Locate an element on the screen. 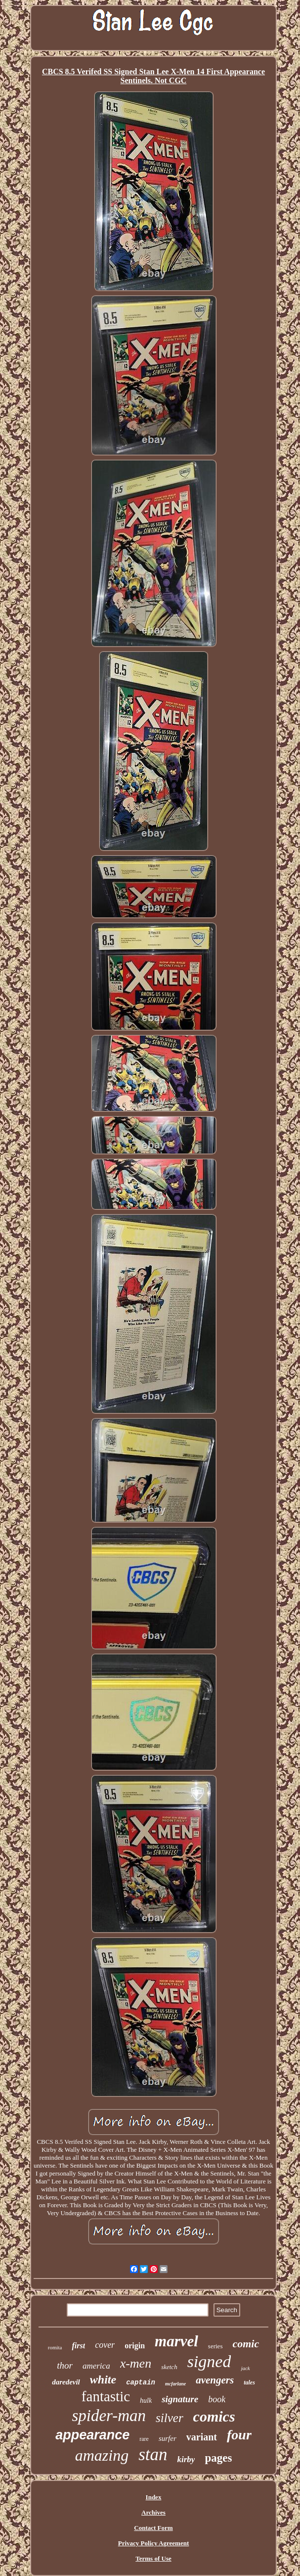  x-men is located at coordinates (136, 2363).